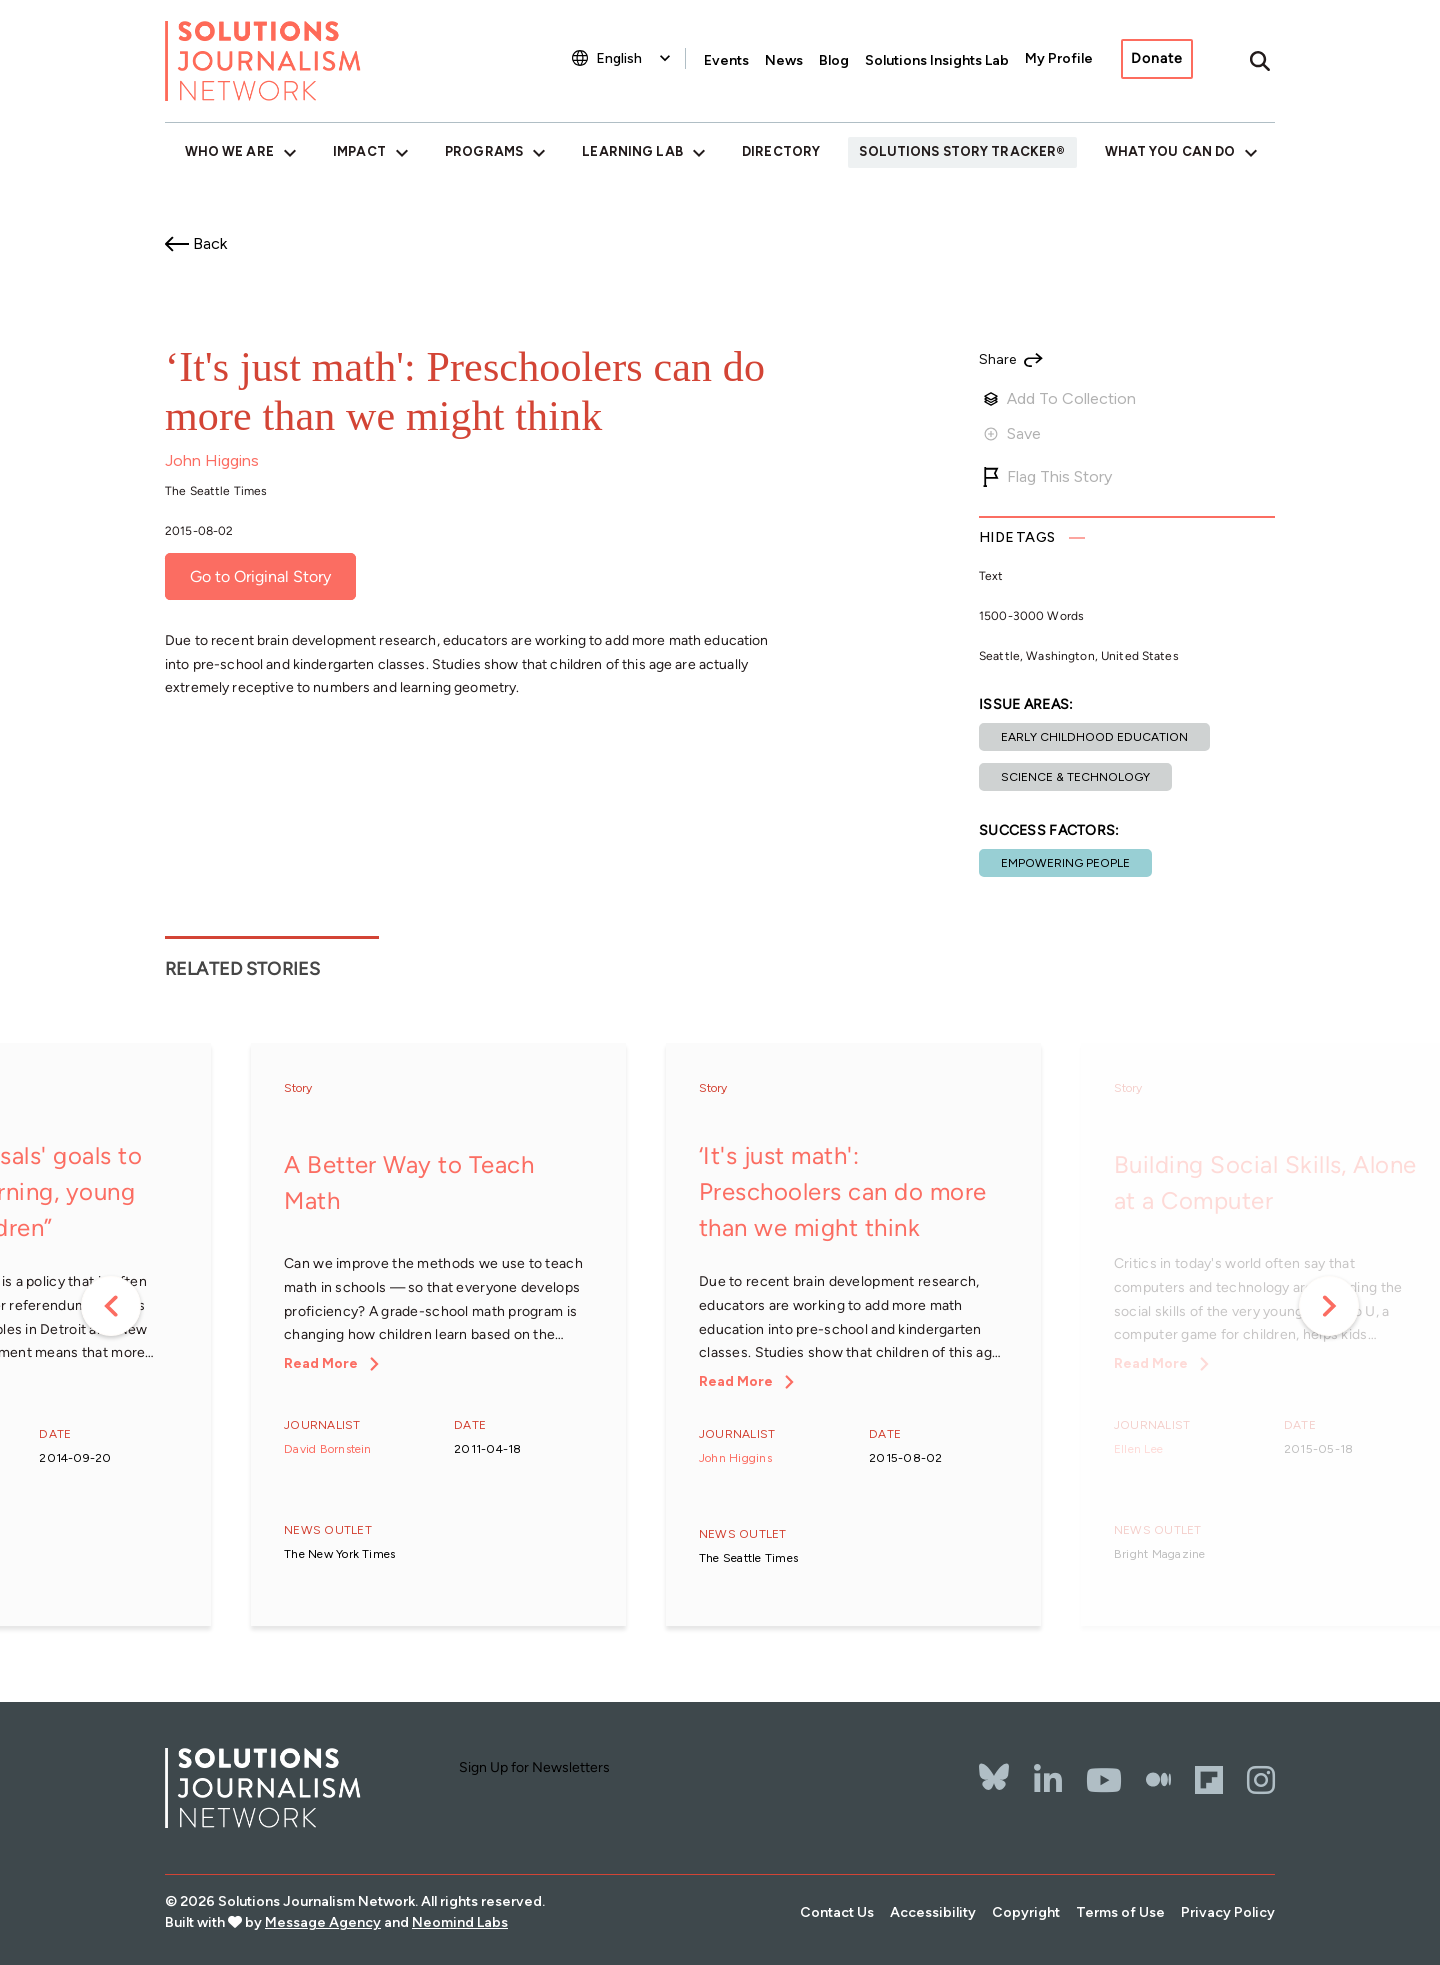 This screenshot has height=1965, width=1440. I want to click on Previous [button], so click(111, 1306).